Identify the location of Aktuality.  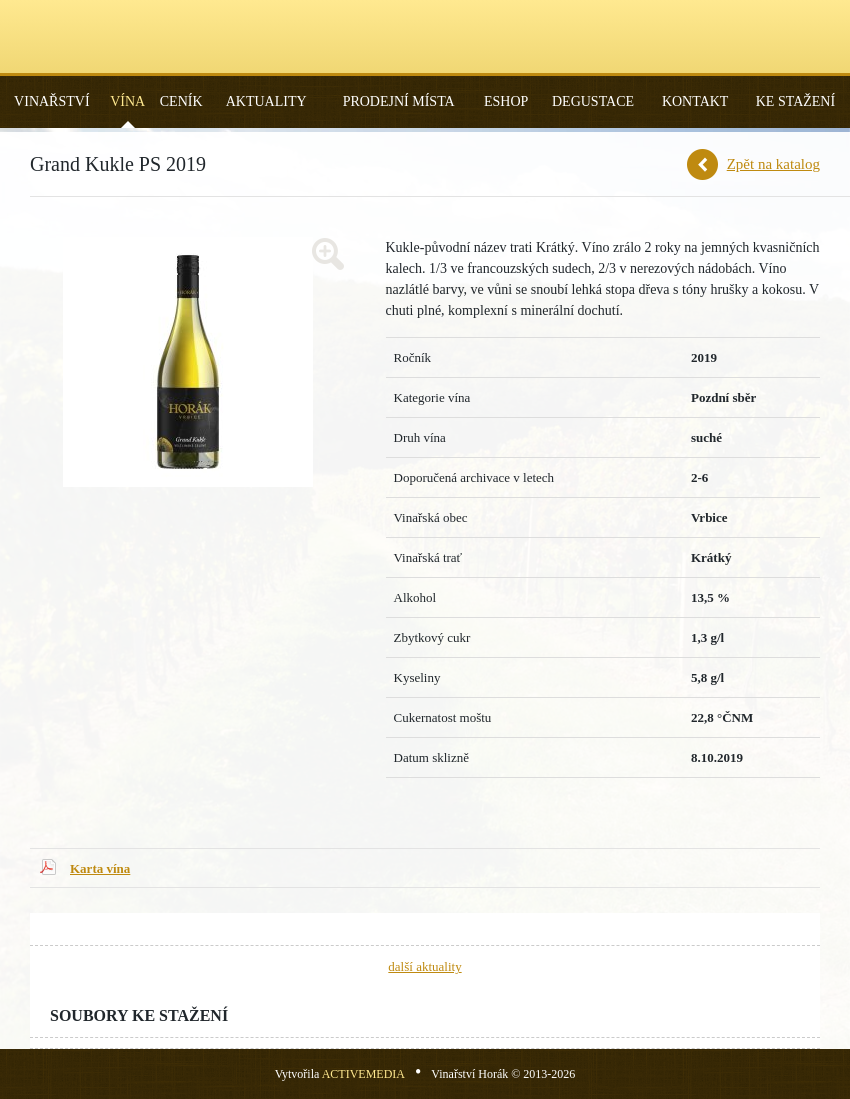
(266, 101).